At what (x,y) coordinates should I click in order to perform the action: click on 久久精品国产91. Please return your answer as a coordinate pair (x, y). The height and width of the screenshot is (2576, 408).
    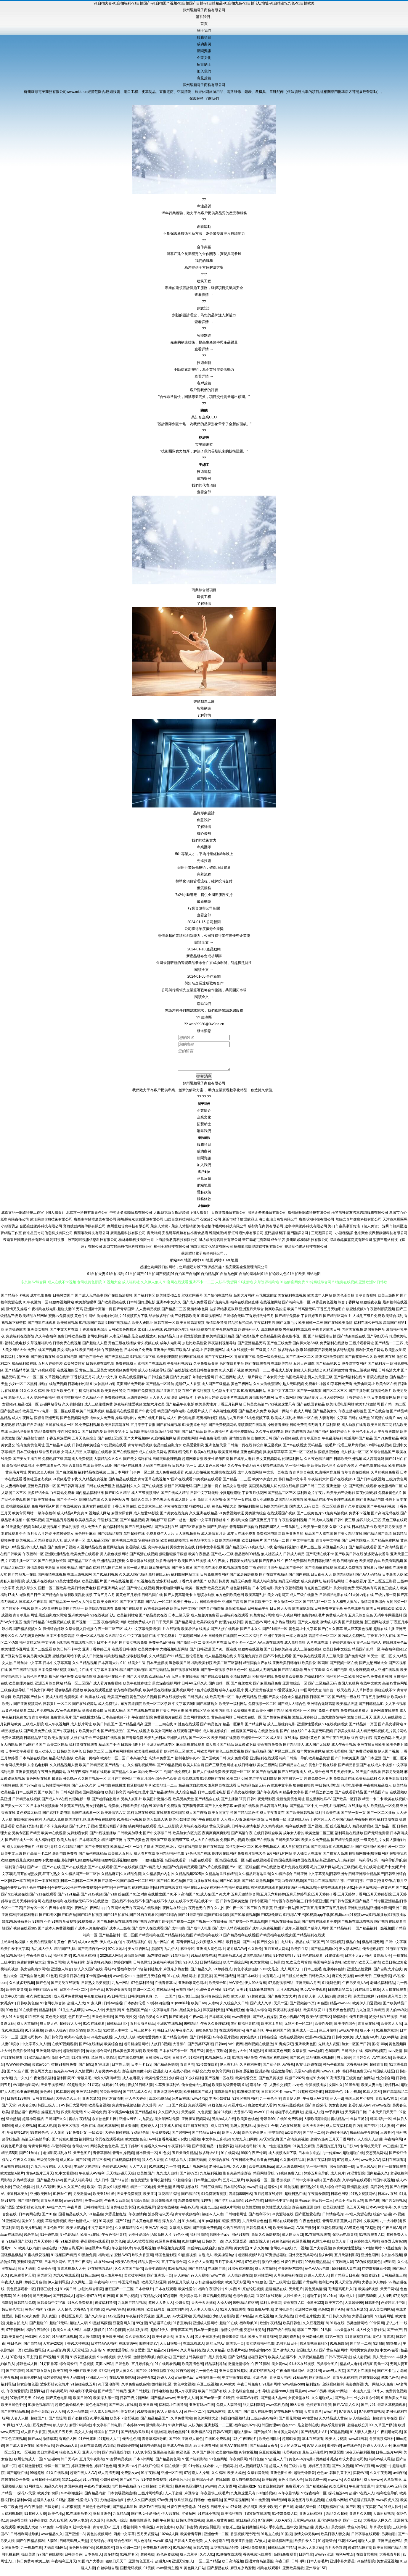
    Looking at the image, I should click on (161, 1660).